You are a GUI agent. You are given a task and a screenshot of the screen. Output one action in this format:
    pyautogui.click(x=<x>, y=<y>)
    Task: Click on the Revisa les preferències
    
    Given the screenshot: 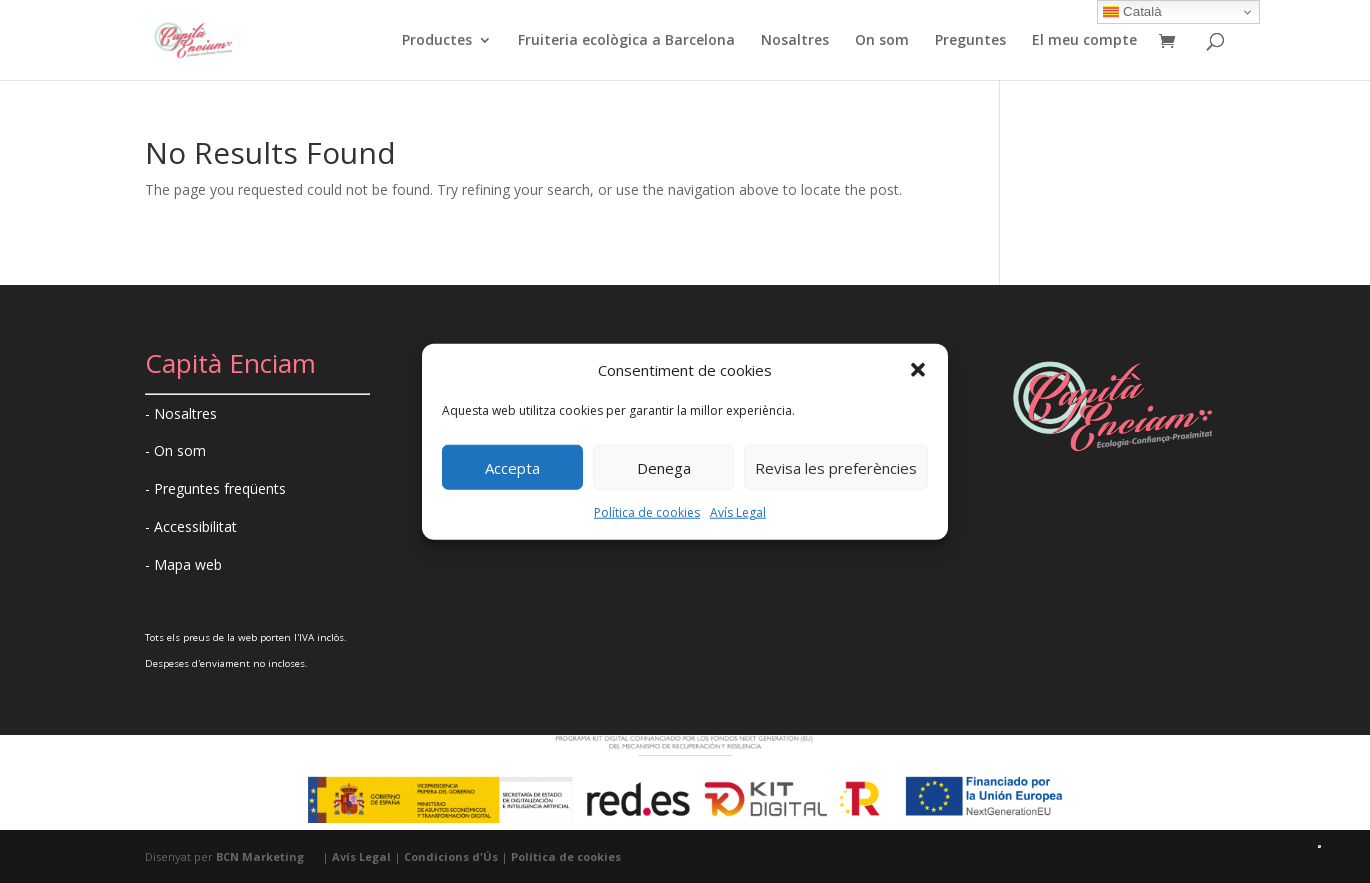 What is the action you would take?
    pyautogui.click(x=836, y=468)
    